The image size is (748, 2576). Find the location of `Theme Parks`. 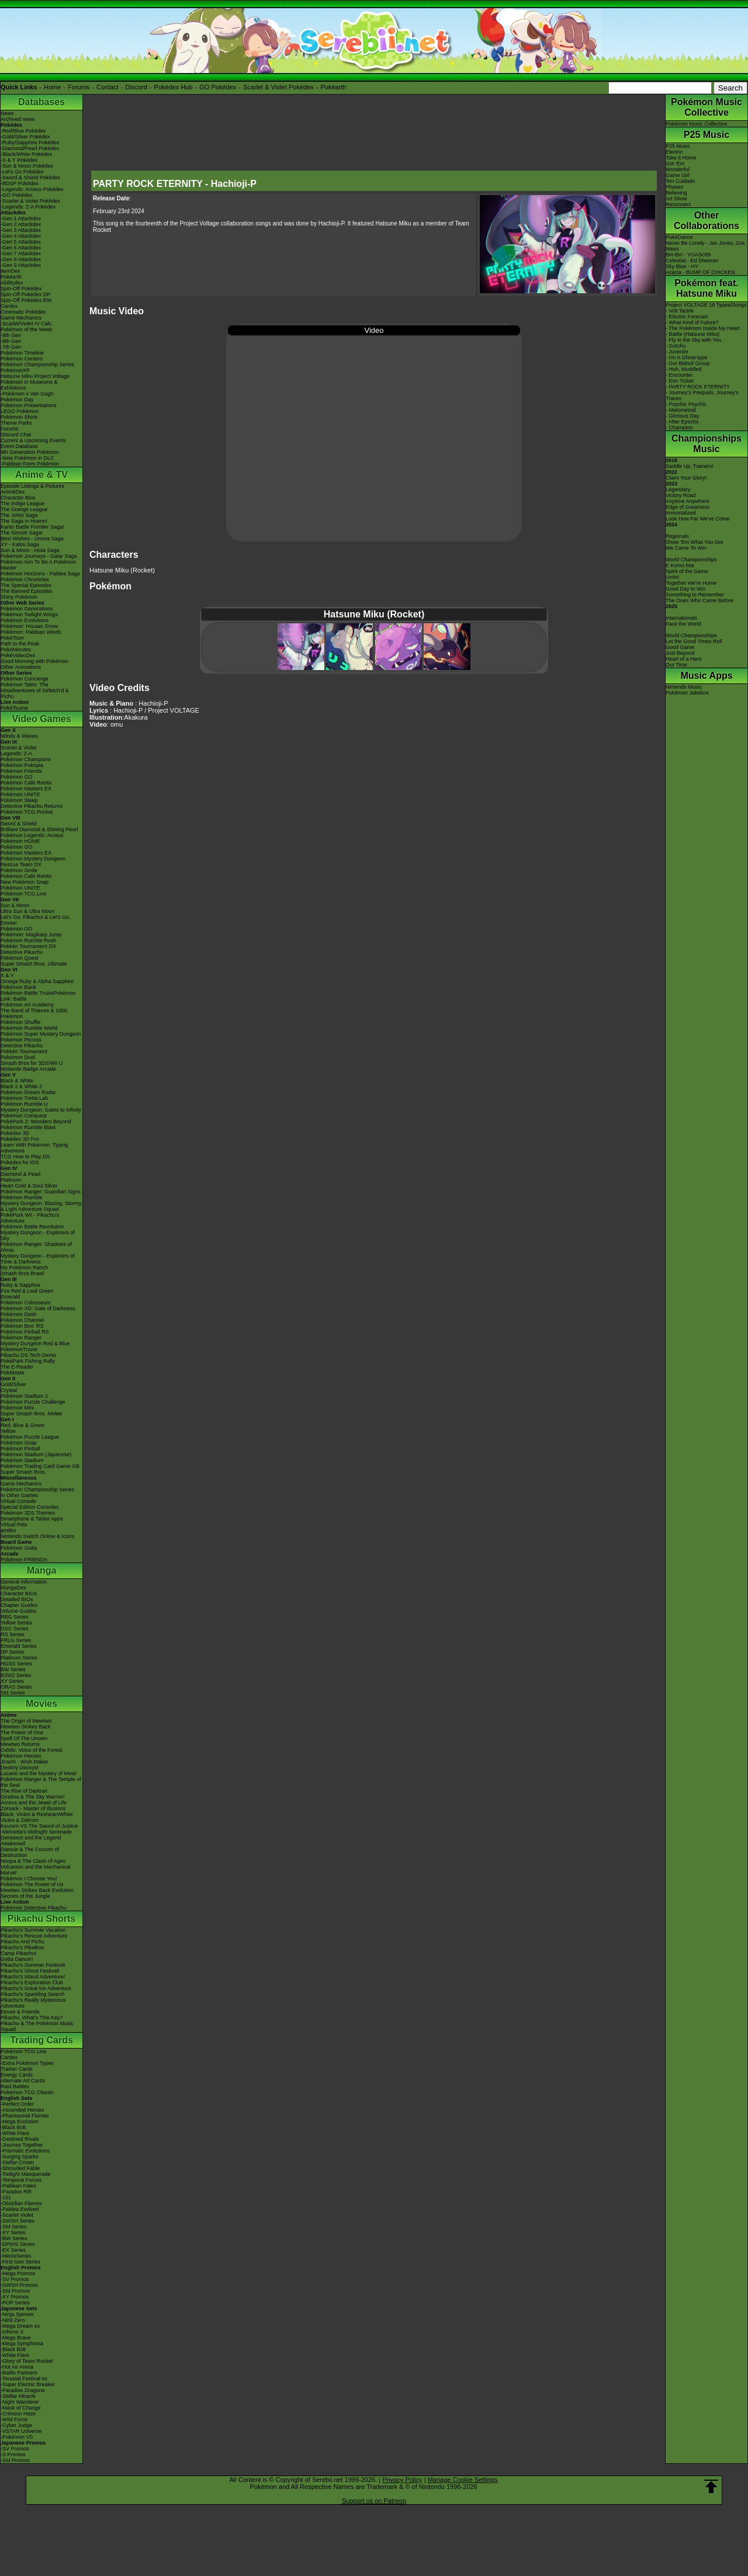

Theme Parks is located at coordinates (16, 423).